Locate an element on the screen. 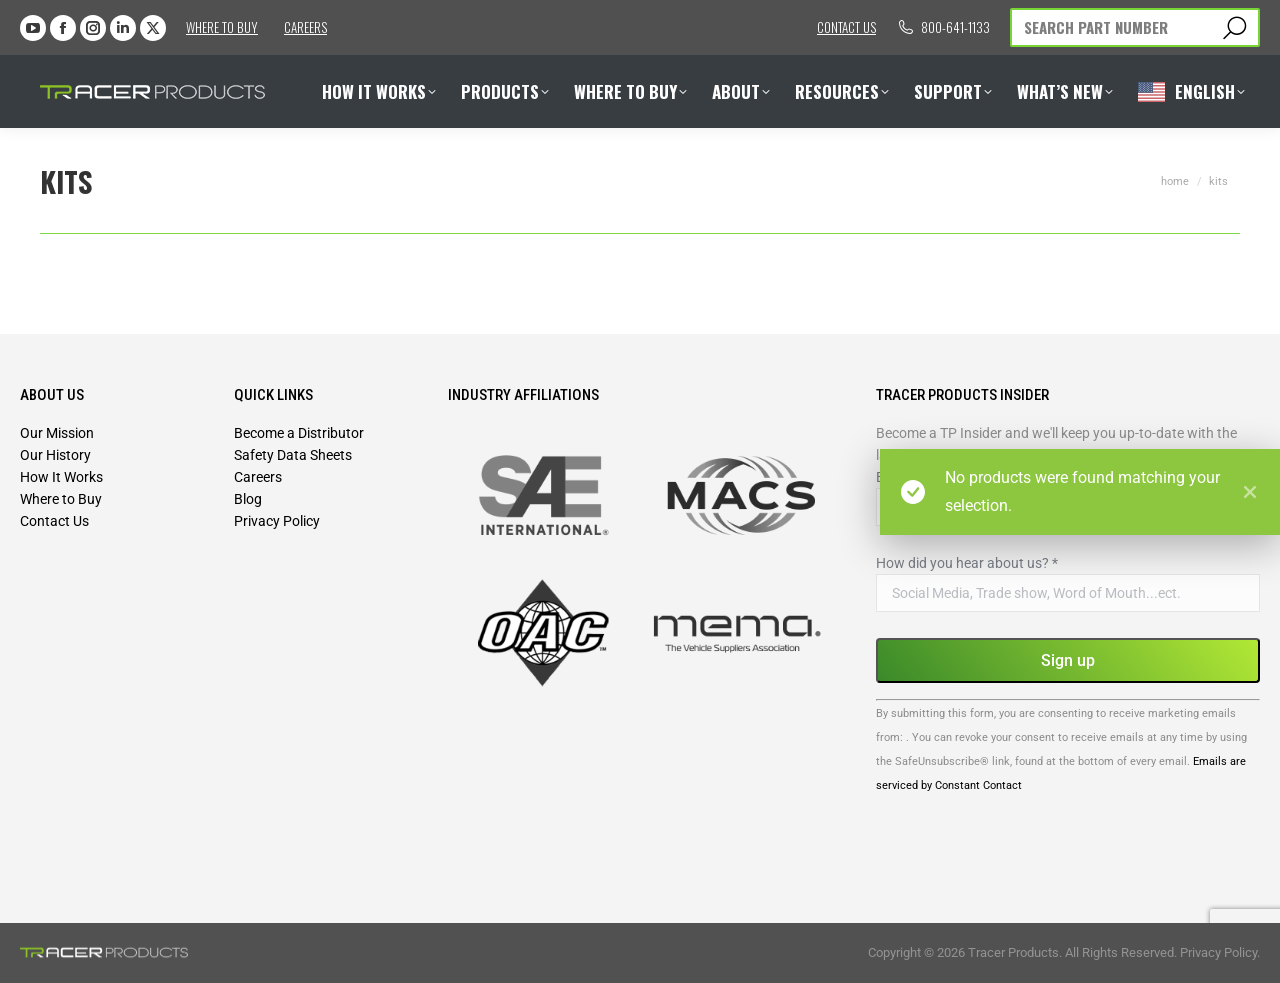 The image size is (1280, 983). Become a Distributor is located at coordinates (299, 433).